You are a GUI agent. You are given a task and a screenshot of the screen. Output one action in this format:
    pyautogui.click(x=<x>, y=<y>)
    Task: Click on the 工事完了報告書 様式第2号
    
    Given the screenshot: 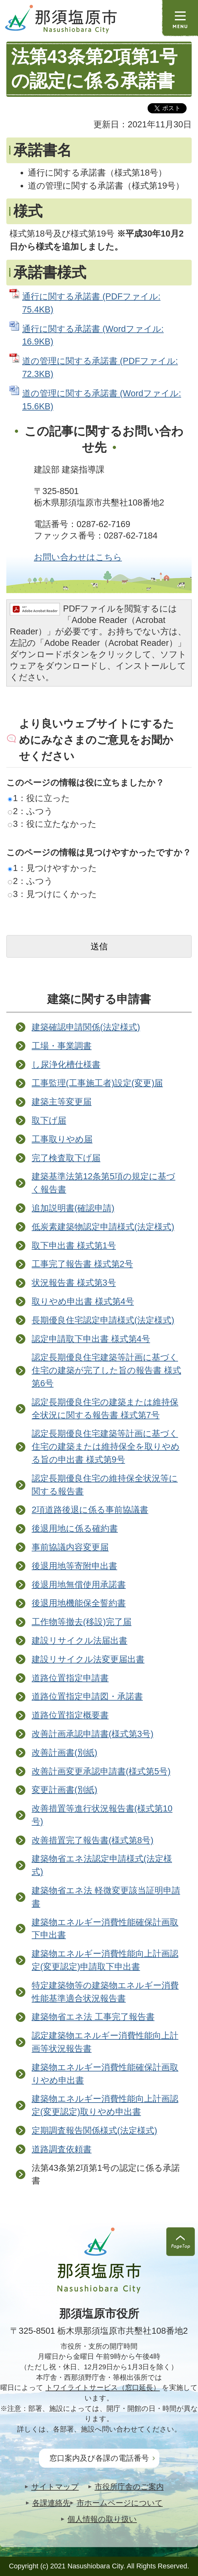 What is the action you would take?
    pyautogui.click(x=82, y=1264)
    